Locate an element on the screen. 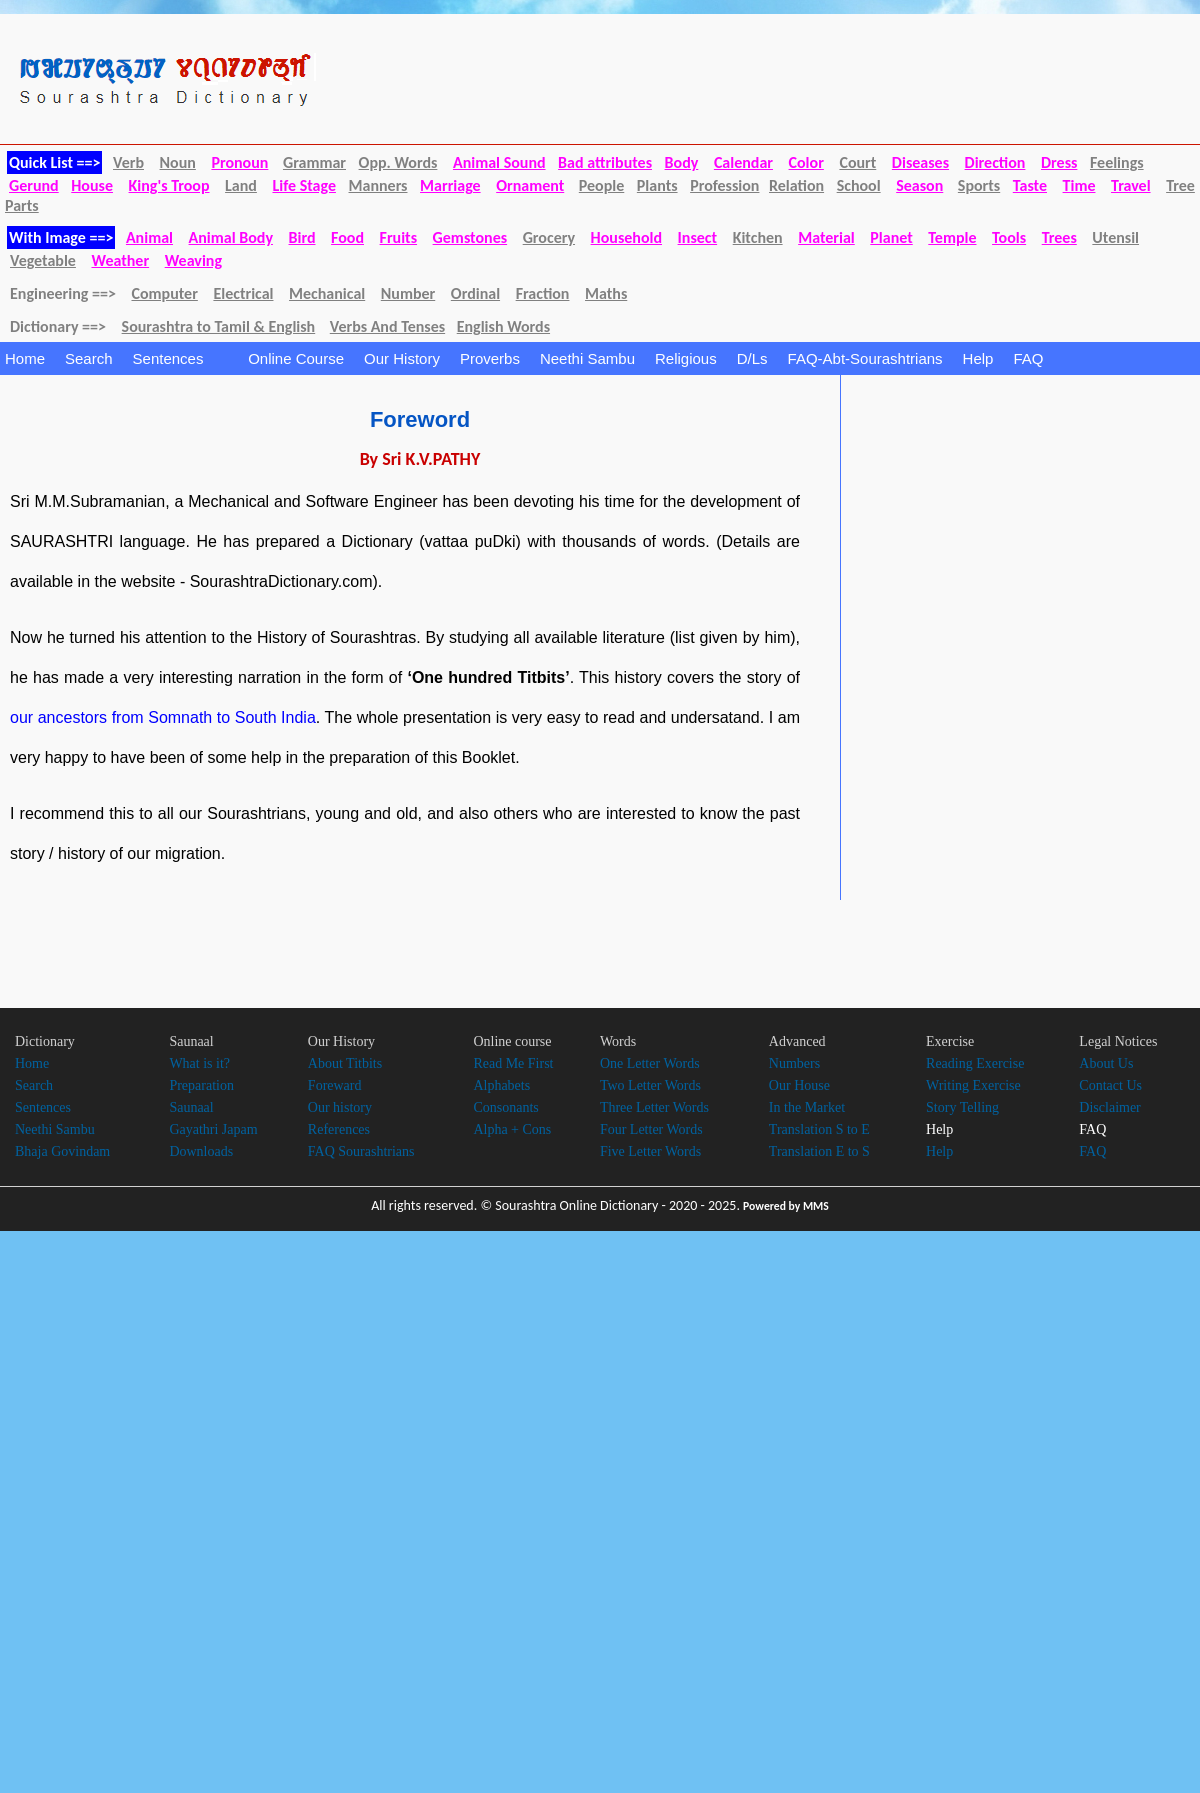 The height and width of the screenshot is (1793, 1200). Our History is located at coordinates (402, 358).